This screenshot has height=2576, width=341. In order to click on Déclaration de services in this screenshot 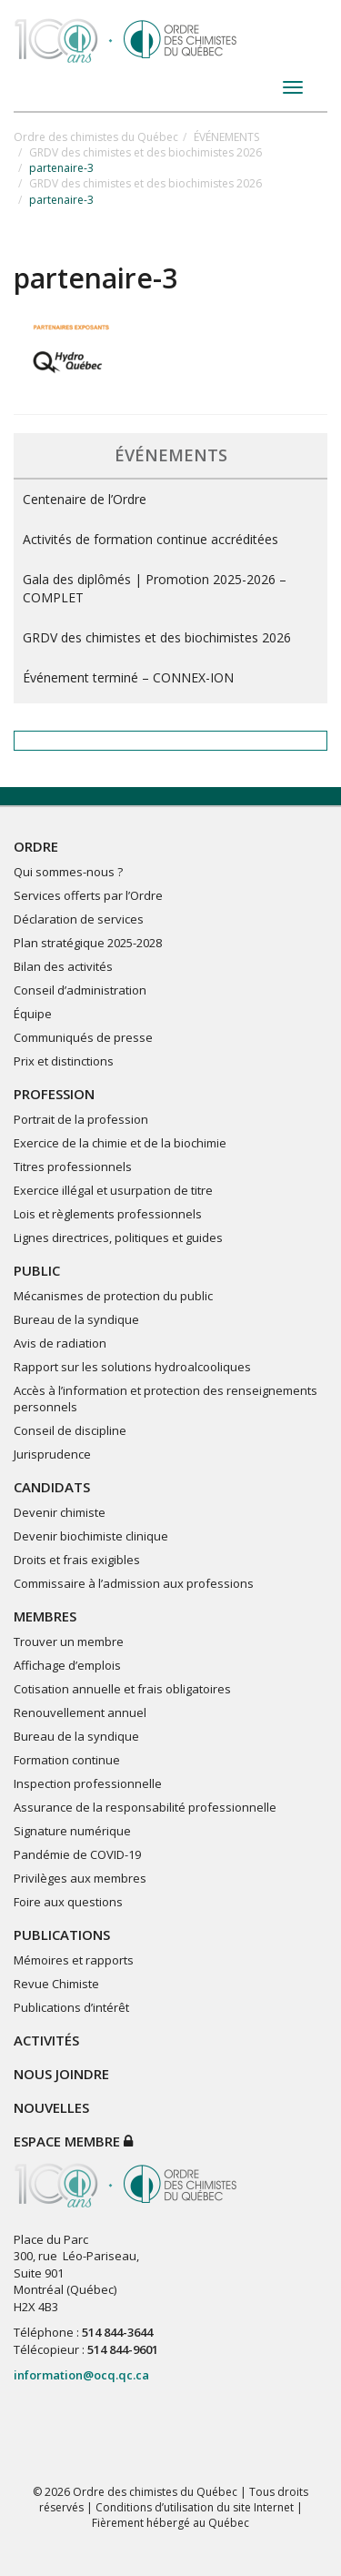, I will do `click(79, 919)`.